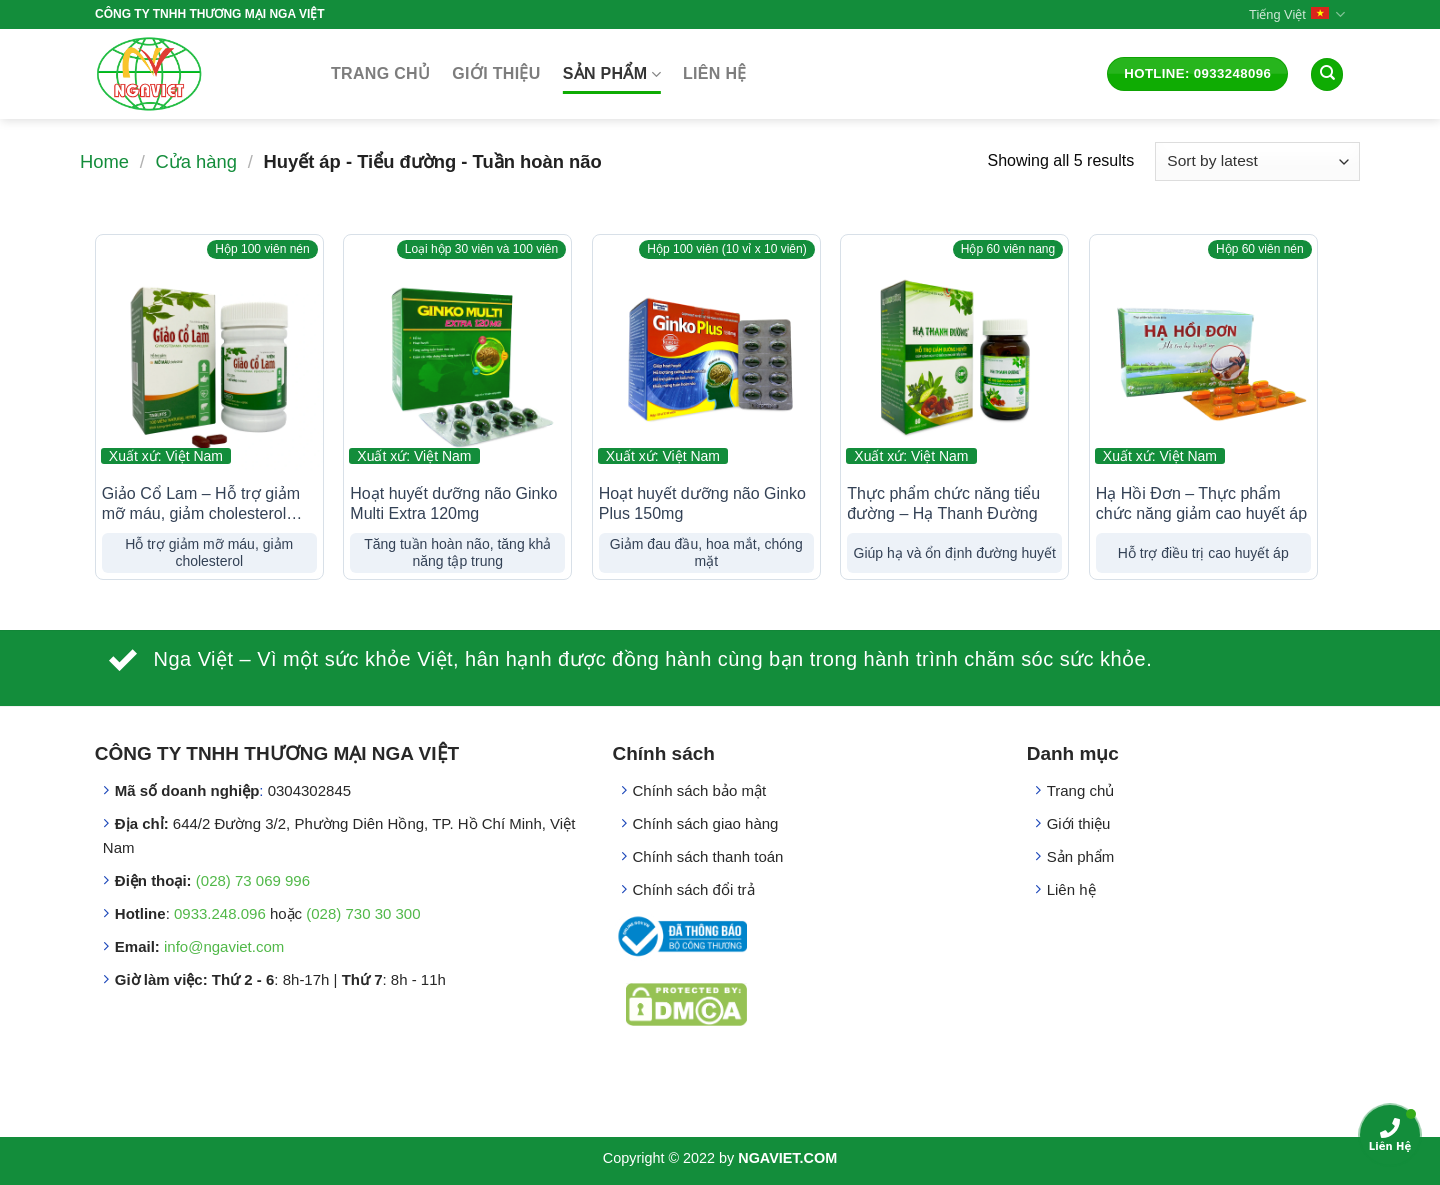  Describe the element at coordinates (453, 504) in the screenshot. I see `Hoạt huyết dưỡng não Ginko Multi Extra 120mg` at that location.